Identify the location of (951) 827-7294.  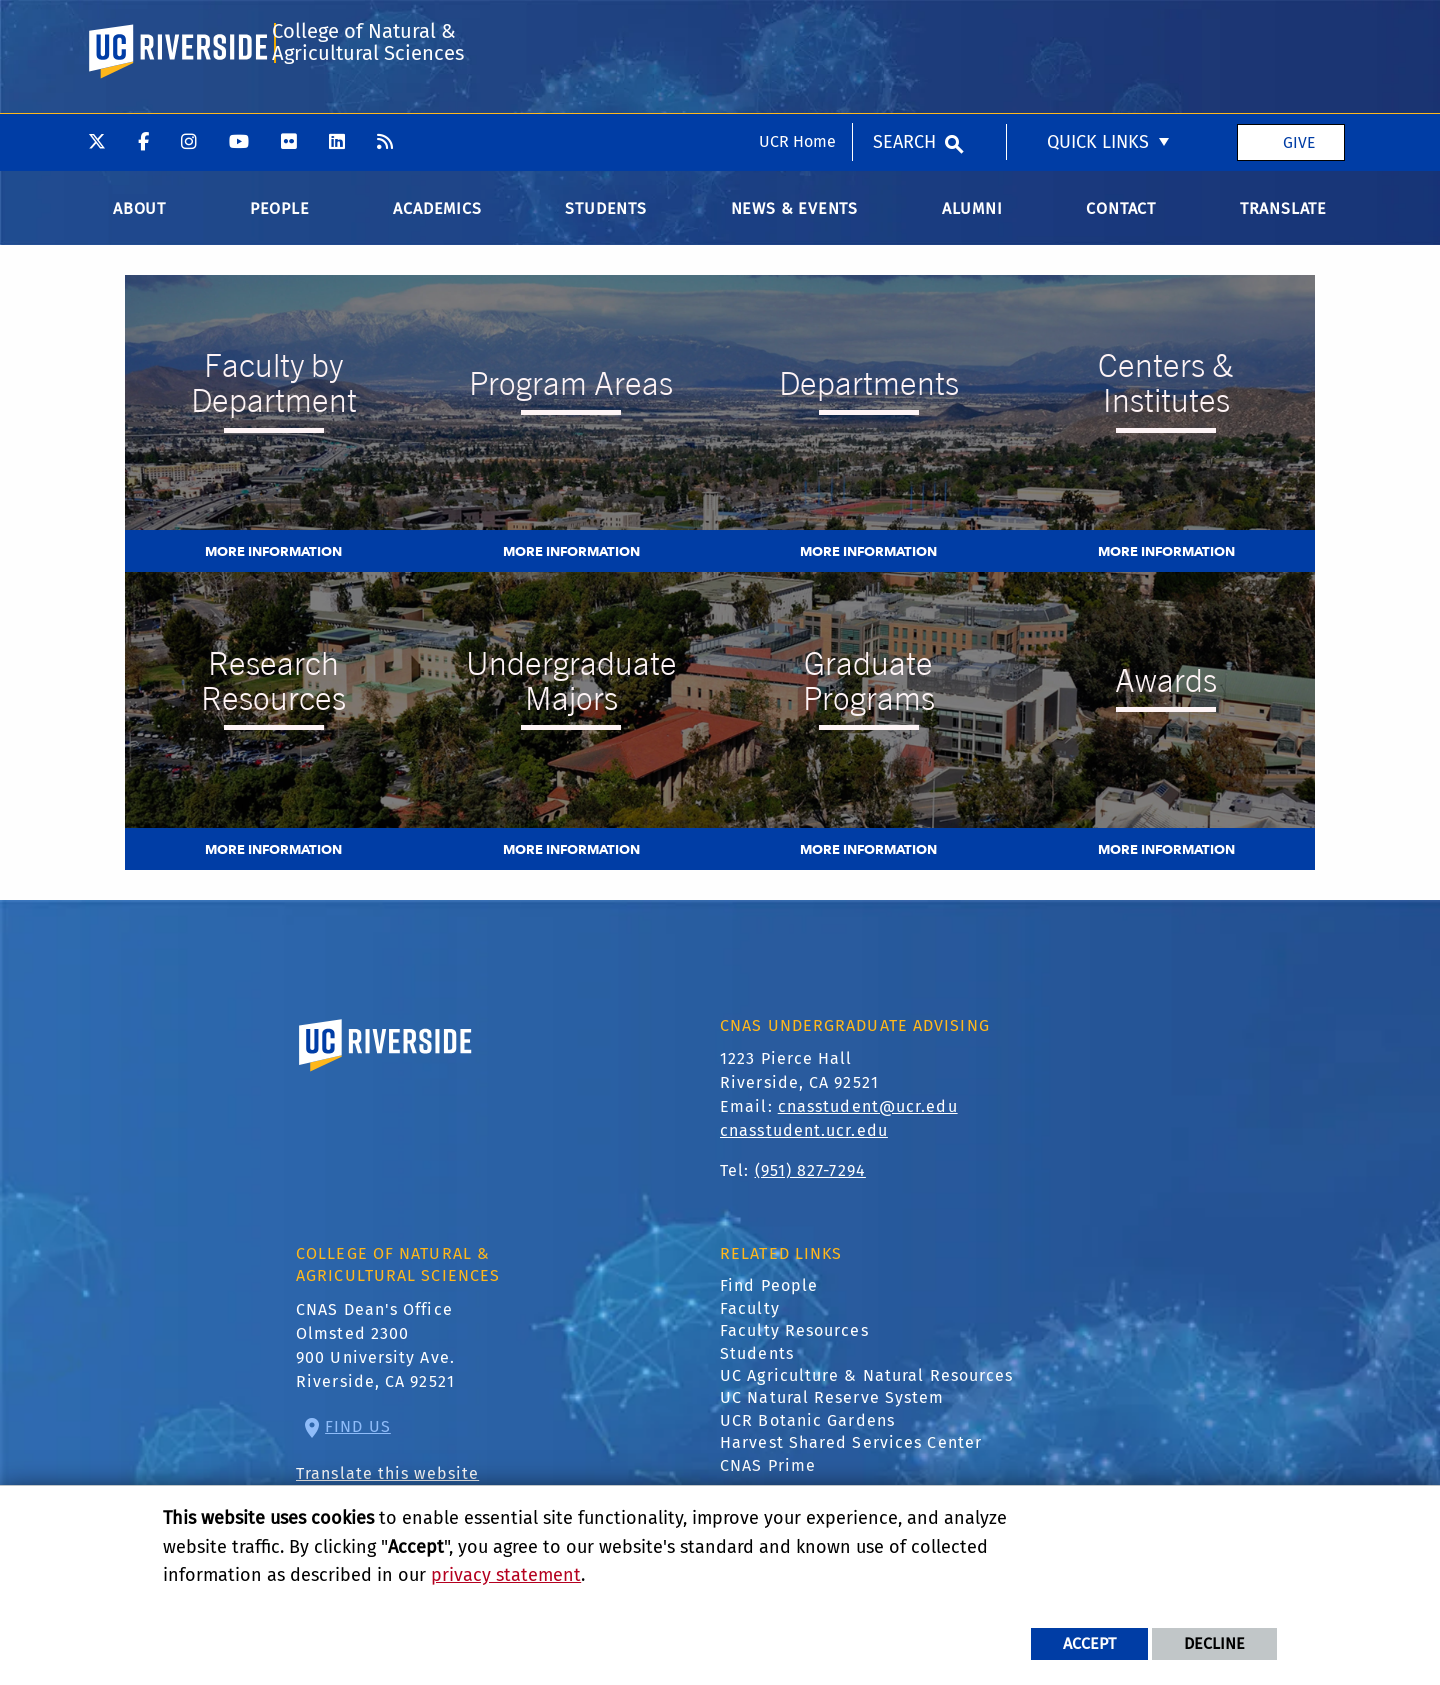
(810, 1188).